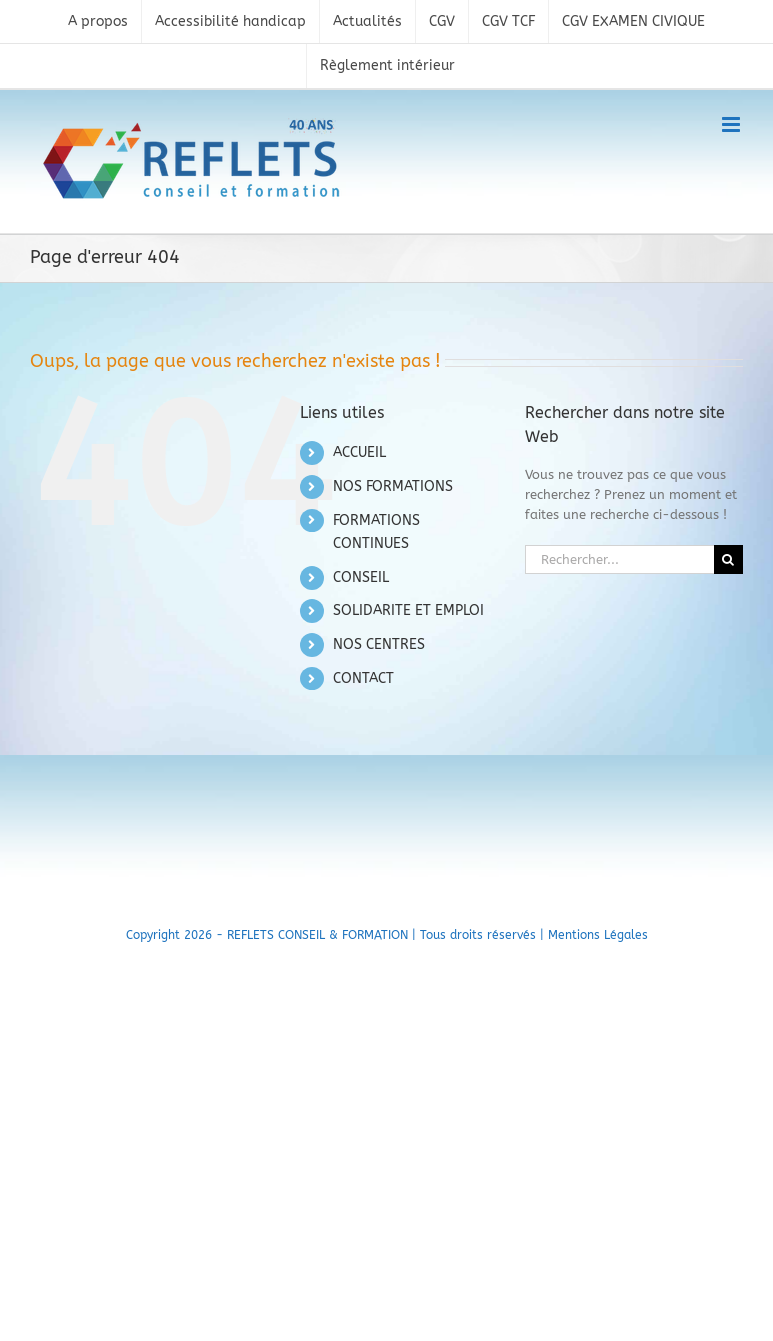 This screenshot has width=773, height=1341. Describe the element at coordinates (598, 935) in the screenshot. I see `Mentions Légales` at that location.